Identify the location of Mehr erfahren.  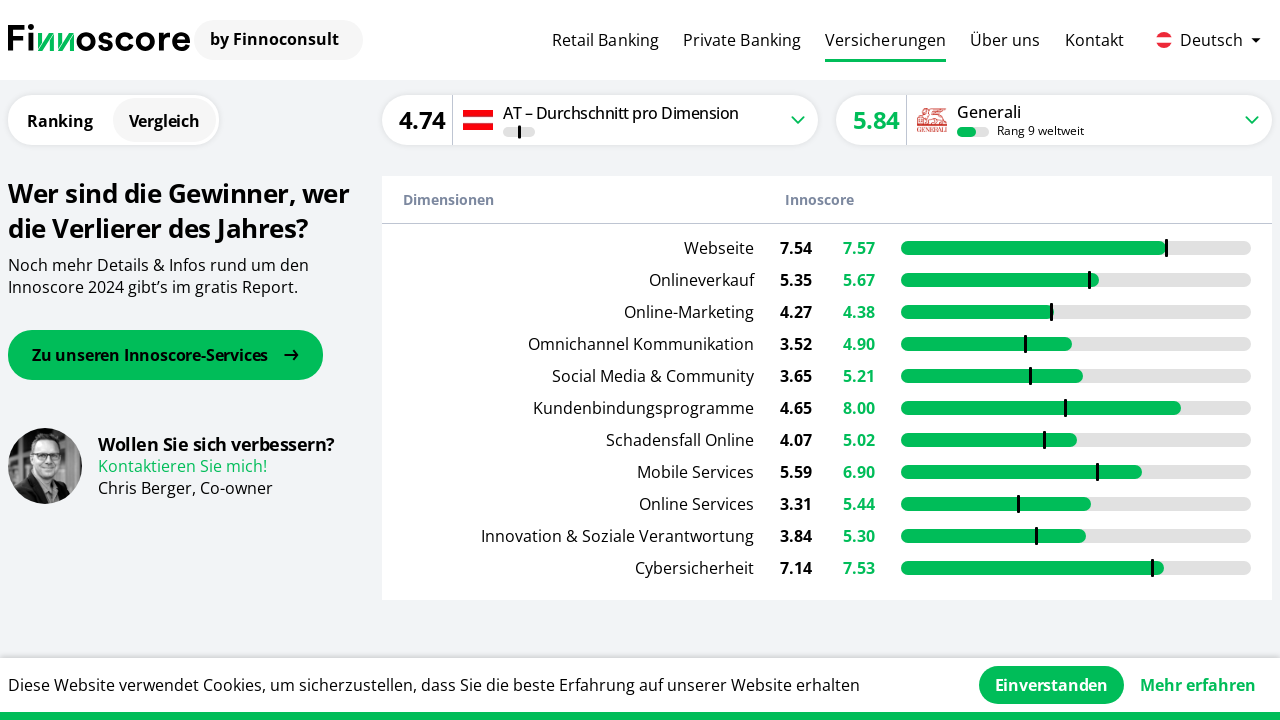
(1198, 685).